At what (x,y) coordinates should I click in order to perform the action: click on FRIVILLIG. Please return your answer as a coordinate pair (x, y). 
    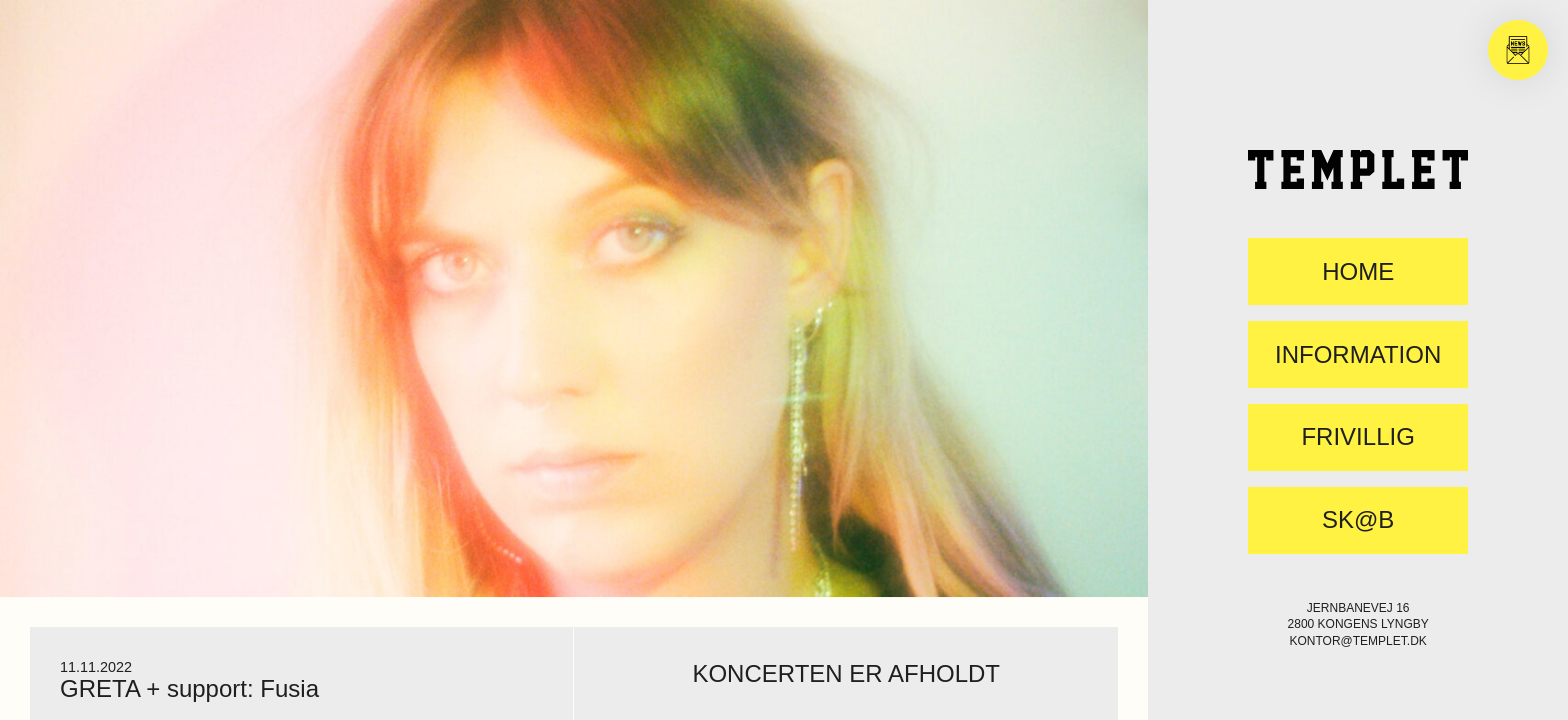
    Looking at the image, I should click on (1357, 437).